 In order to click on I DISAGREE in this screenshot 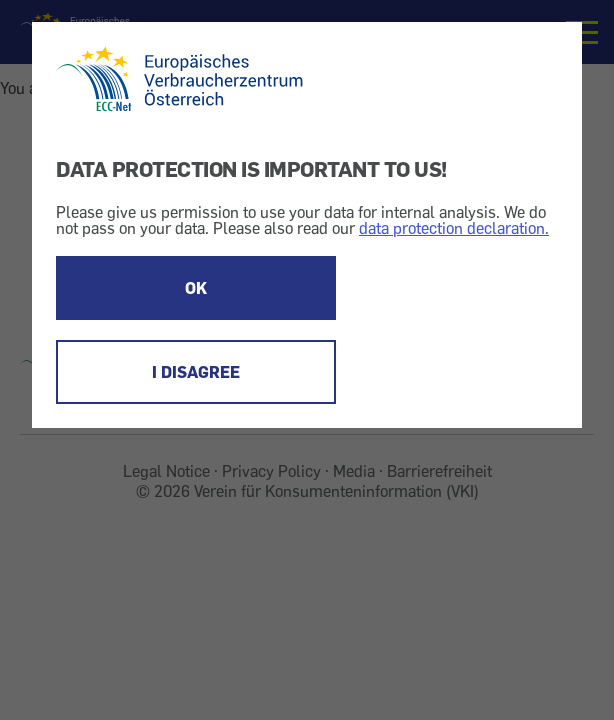, I will do `click(196, 372)`.